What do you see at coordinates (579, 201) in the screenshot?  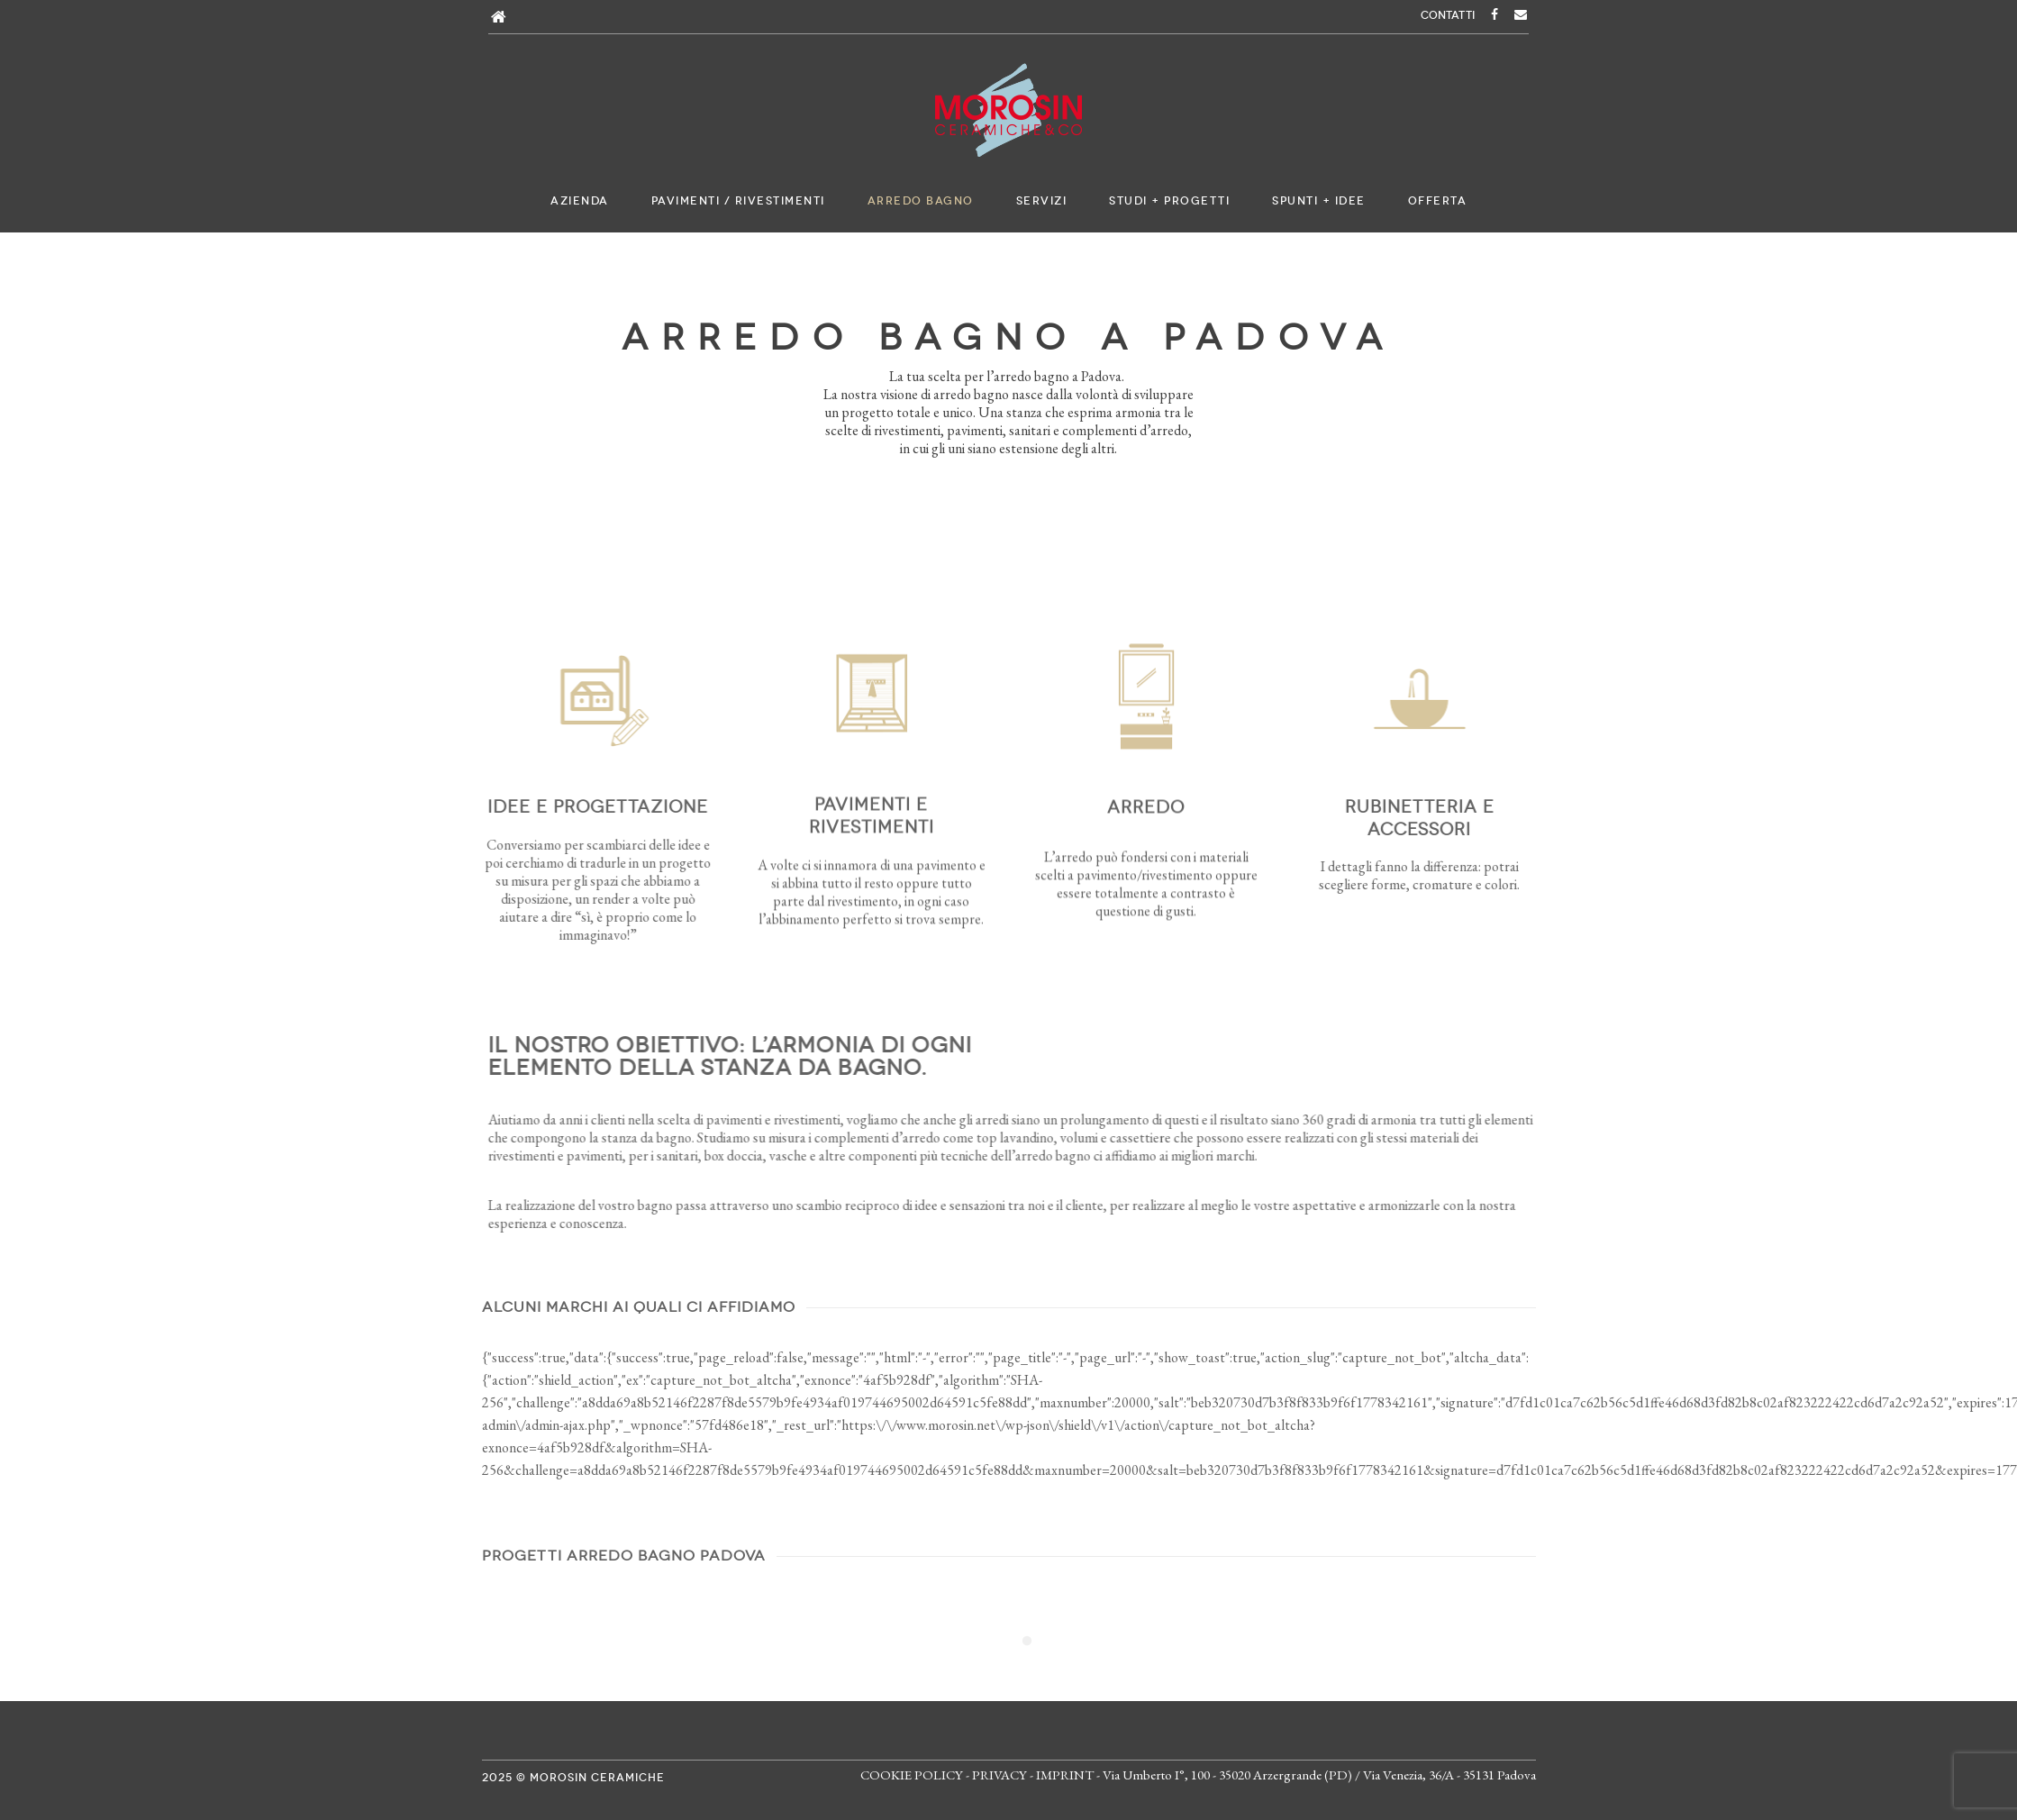 I see `Azienda` at bounding box center [579, 201].